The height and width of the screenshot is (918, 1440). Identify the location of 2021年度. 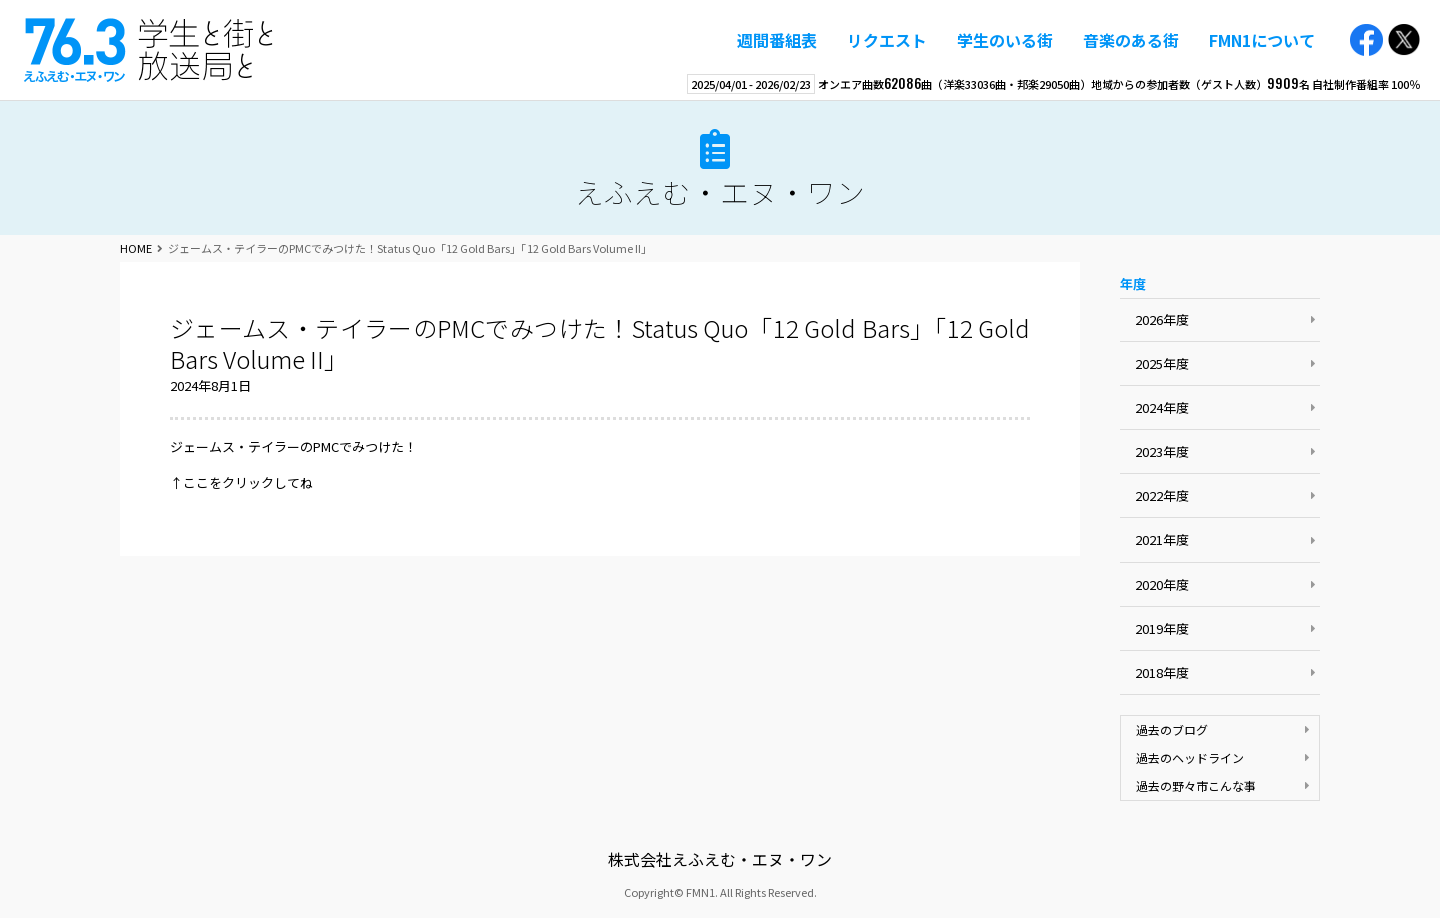
(1162, 539).